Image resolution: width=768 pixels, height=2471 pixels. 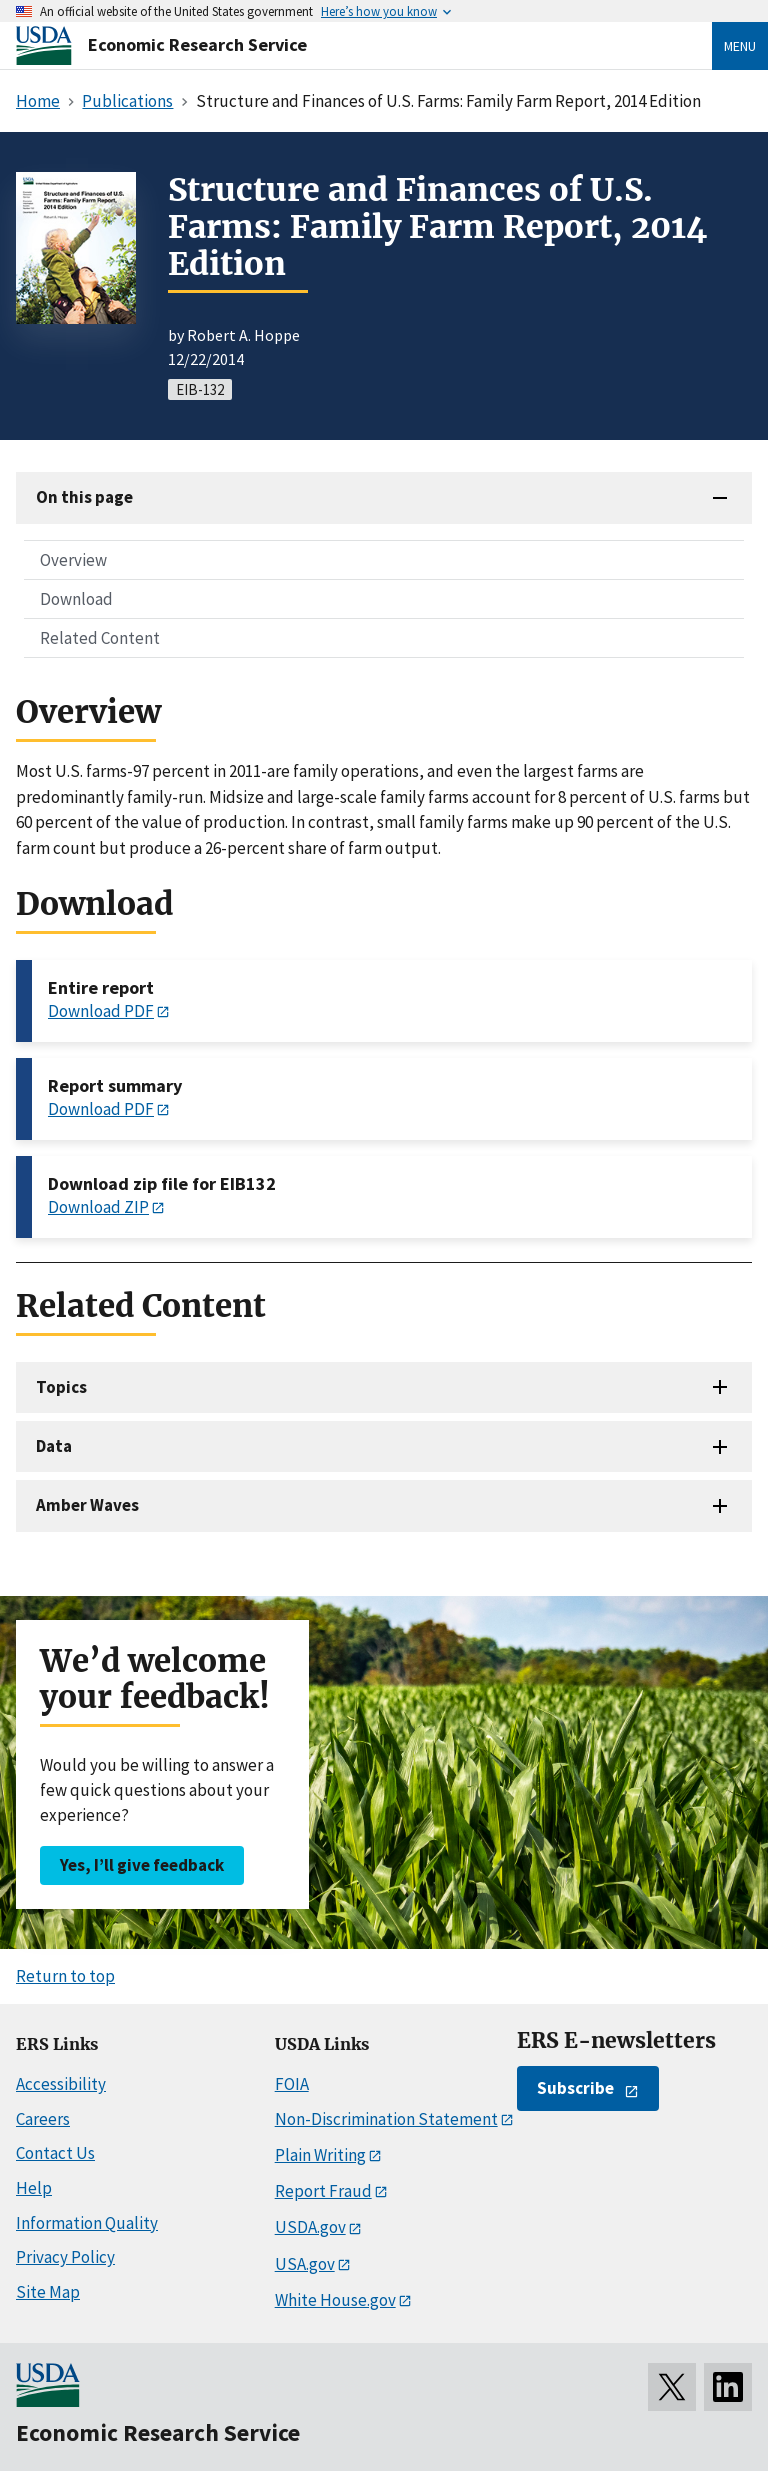 I want to click on White House.gov, so click(x=335, y=2300).